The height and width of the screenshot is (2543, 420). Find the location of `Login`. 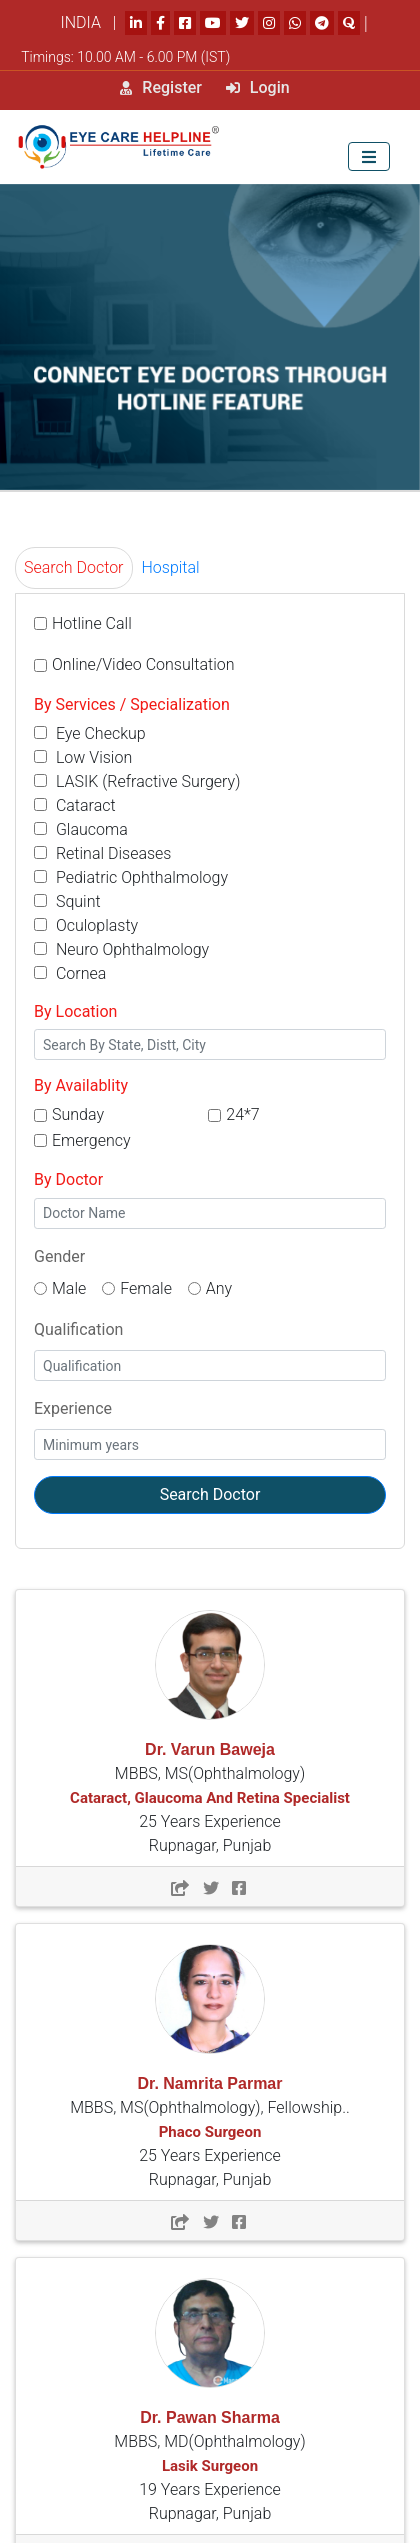

Login is located at coordinates (258, 87).